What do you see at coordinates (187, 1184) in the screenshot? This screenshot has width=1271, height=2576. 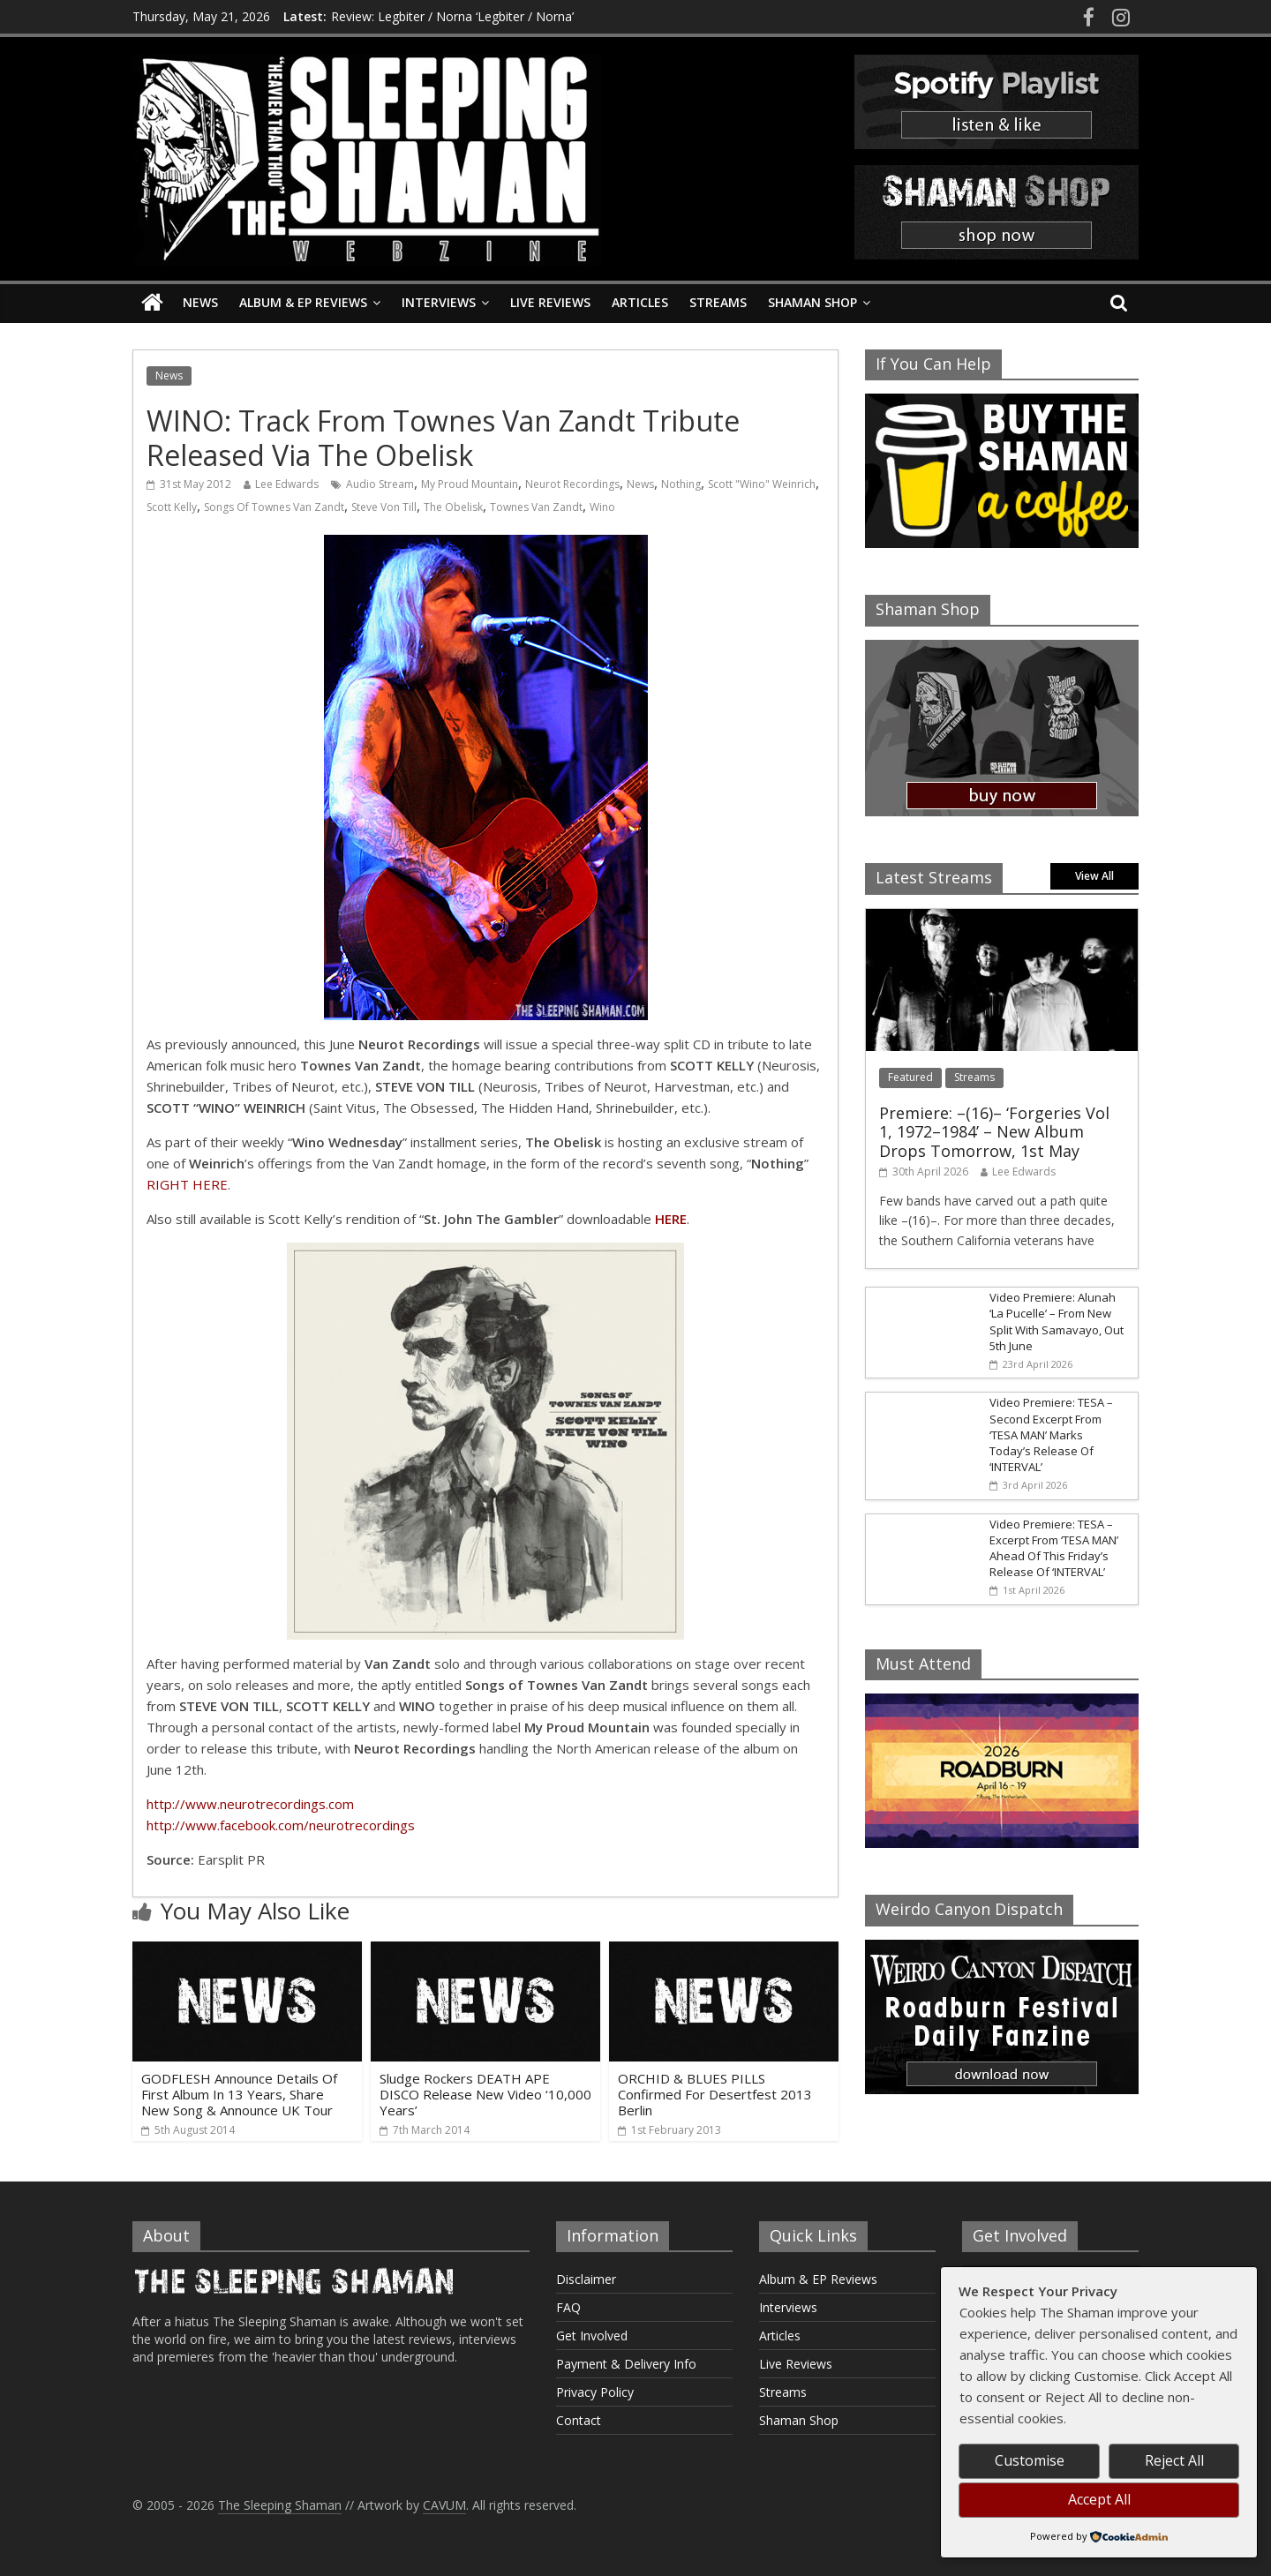 I see `RIGHT HERE` at bounding box center [187, 1184].